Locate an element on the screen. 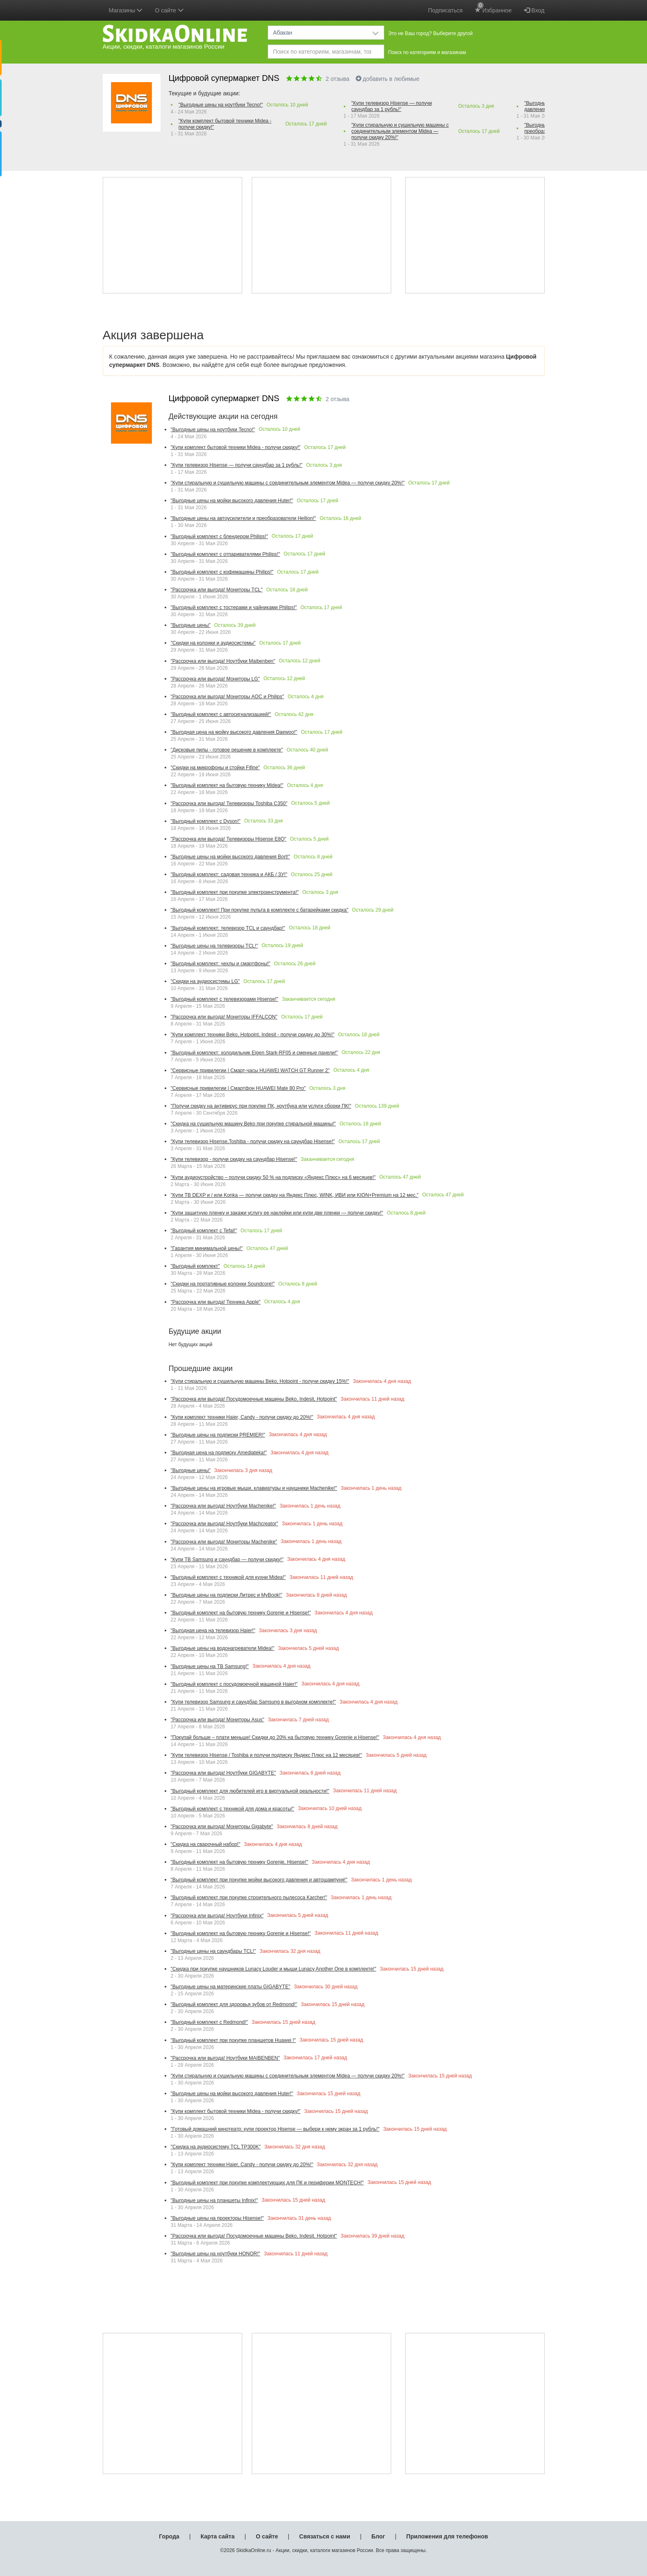  "Рассрочка или выгода! Мониторы LG" is located at coordinates (215, 679).